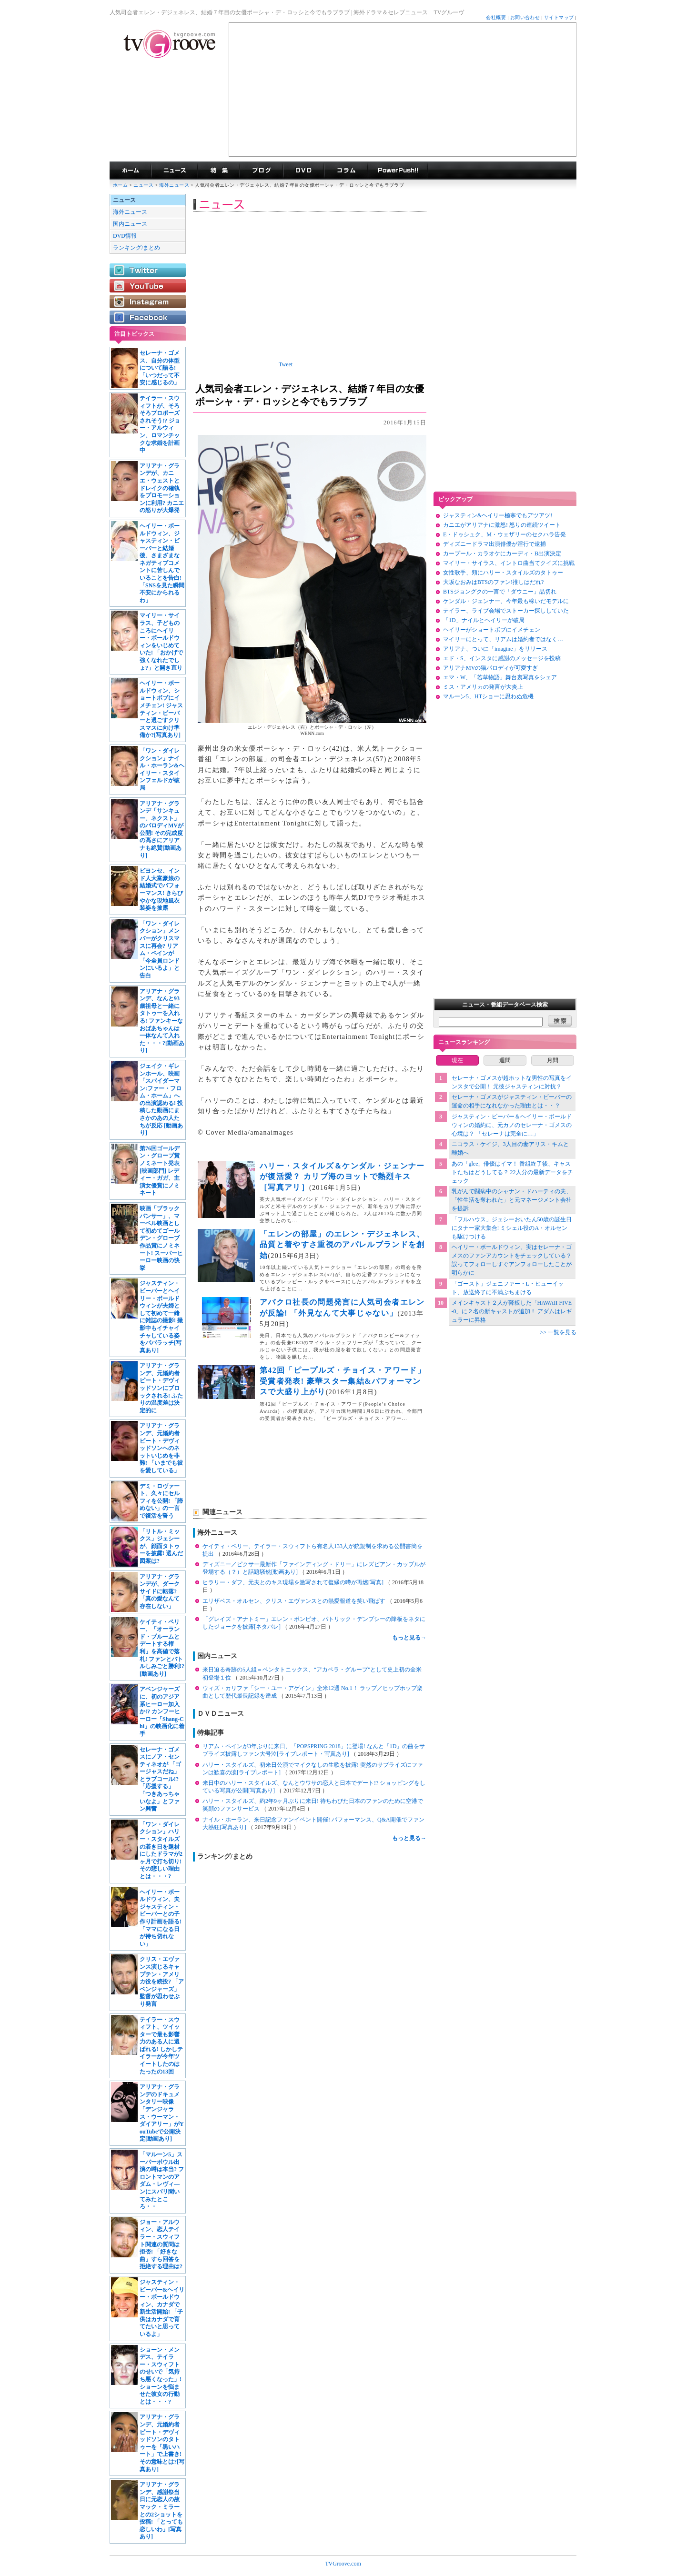 This screenshot has width=686, height=2576. I want to click on ニュース, so click(143, 185).